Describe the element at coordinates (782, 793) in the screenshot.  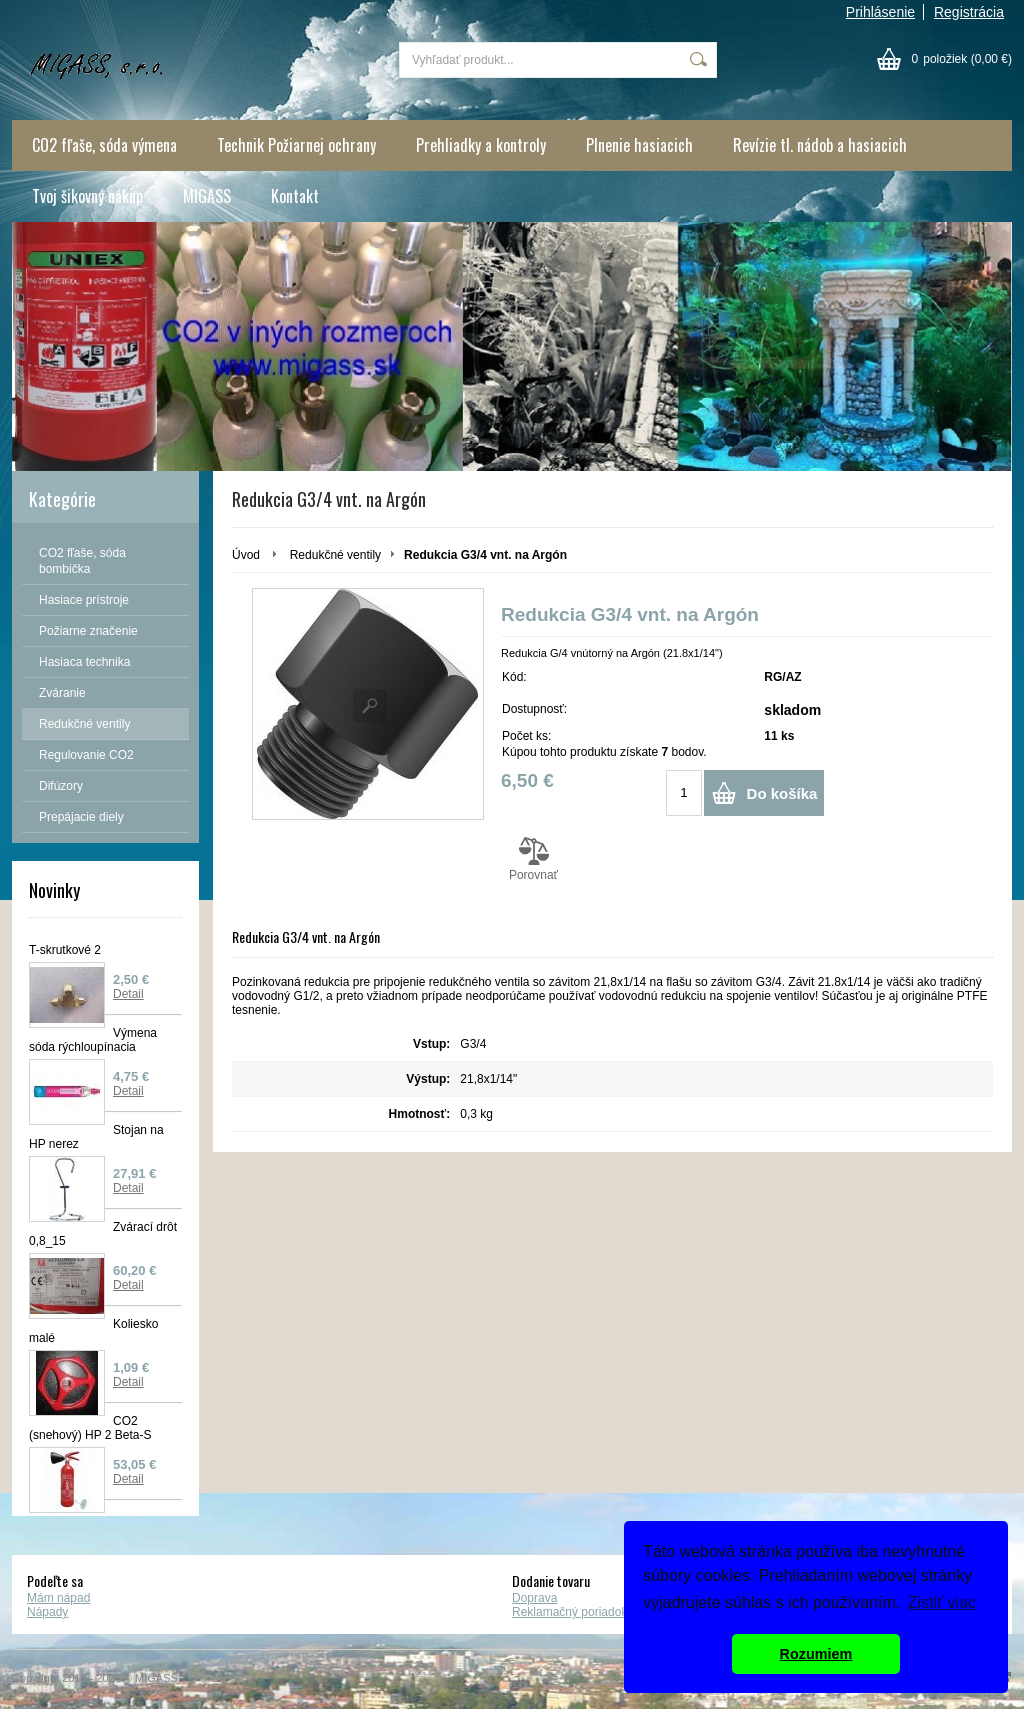
I see `Do košíka` at that location.